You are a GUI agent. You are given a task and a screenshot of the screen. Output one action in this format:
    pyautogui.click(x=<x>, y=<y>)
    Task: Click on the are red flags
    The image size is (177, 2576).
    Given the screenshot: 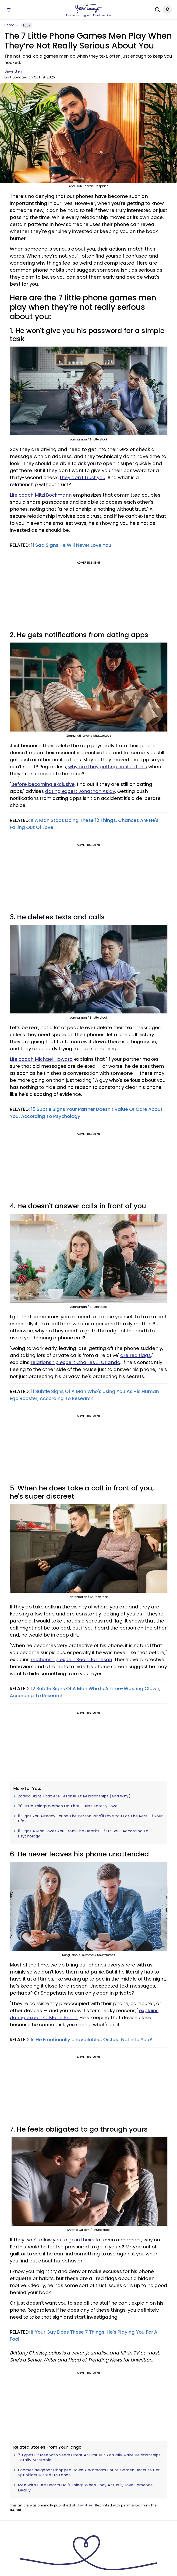 What is the action you would take?
    pyautogui.click(x=135, y=1355)
    